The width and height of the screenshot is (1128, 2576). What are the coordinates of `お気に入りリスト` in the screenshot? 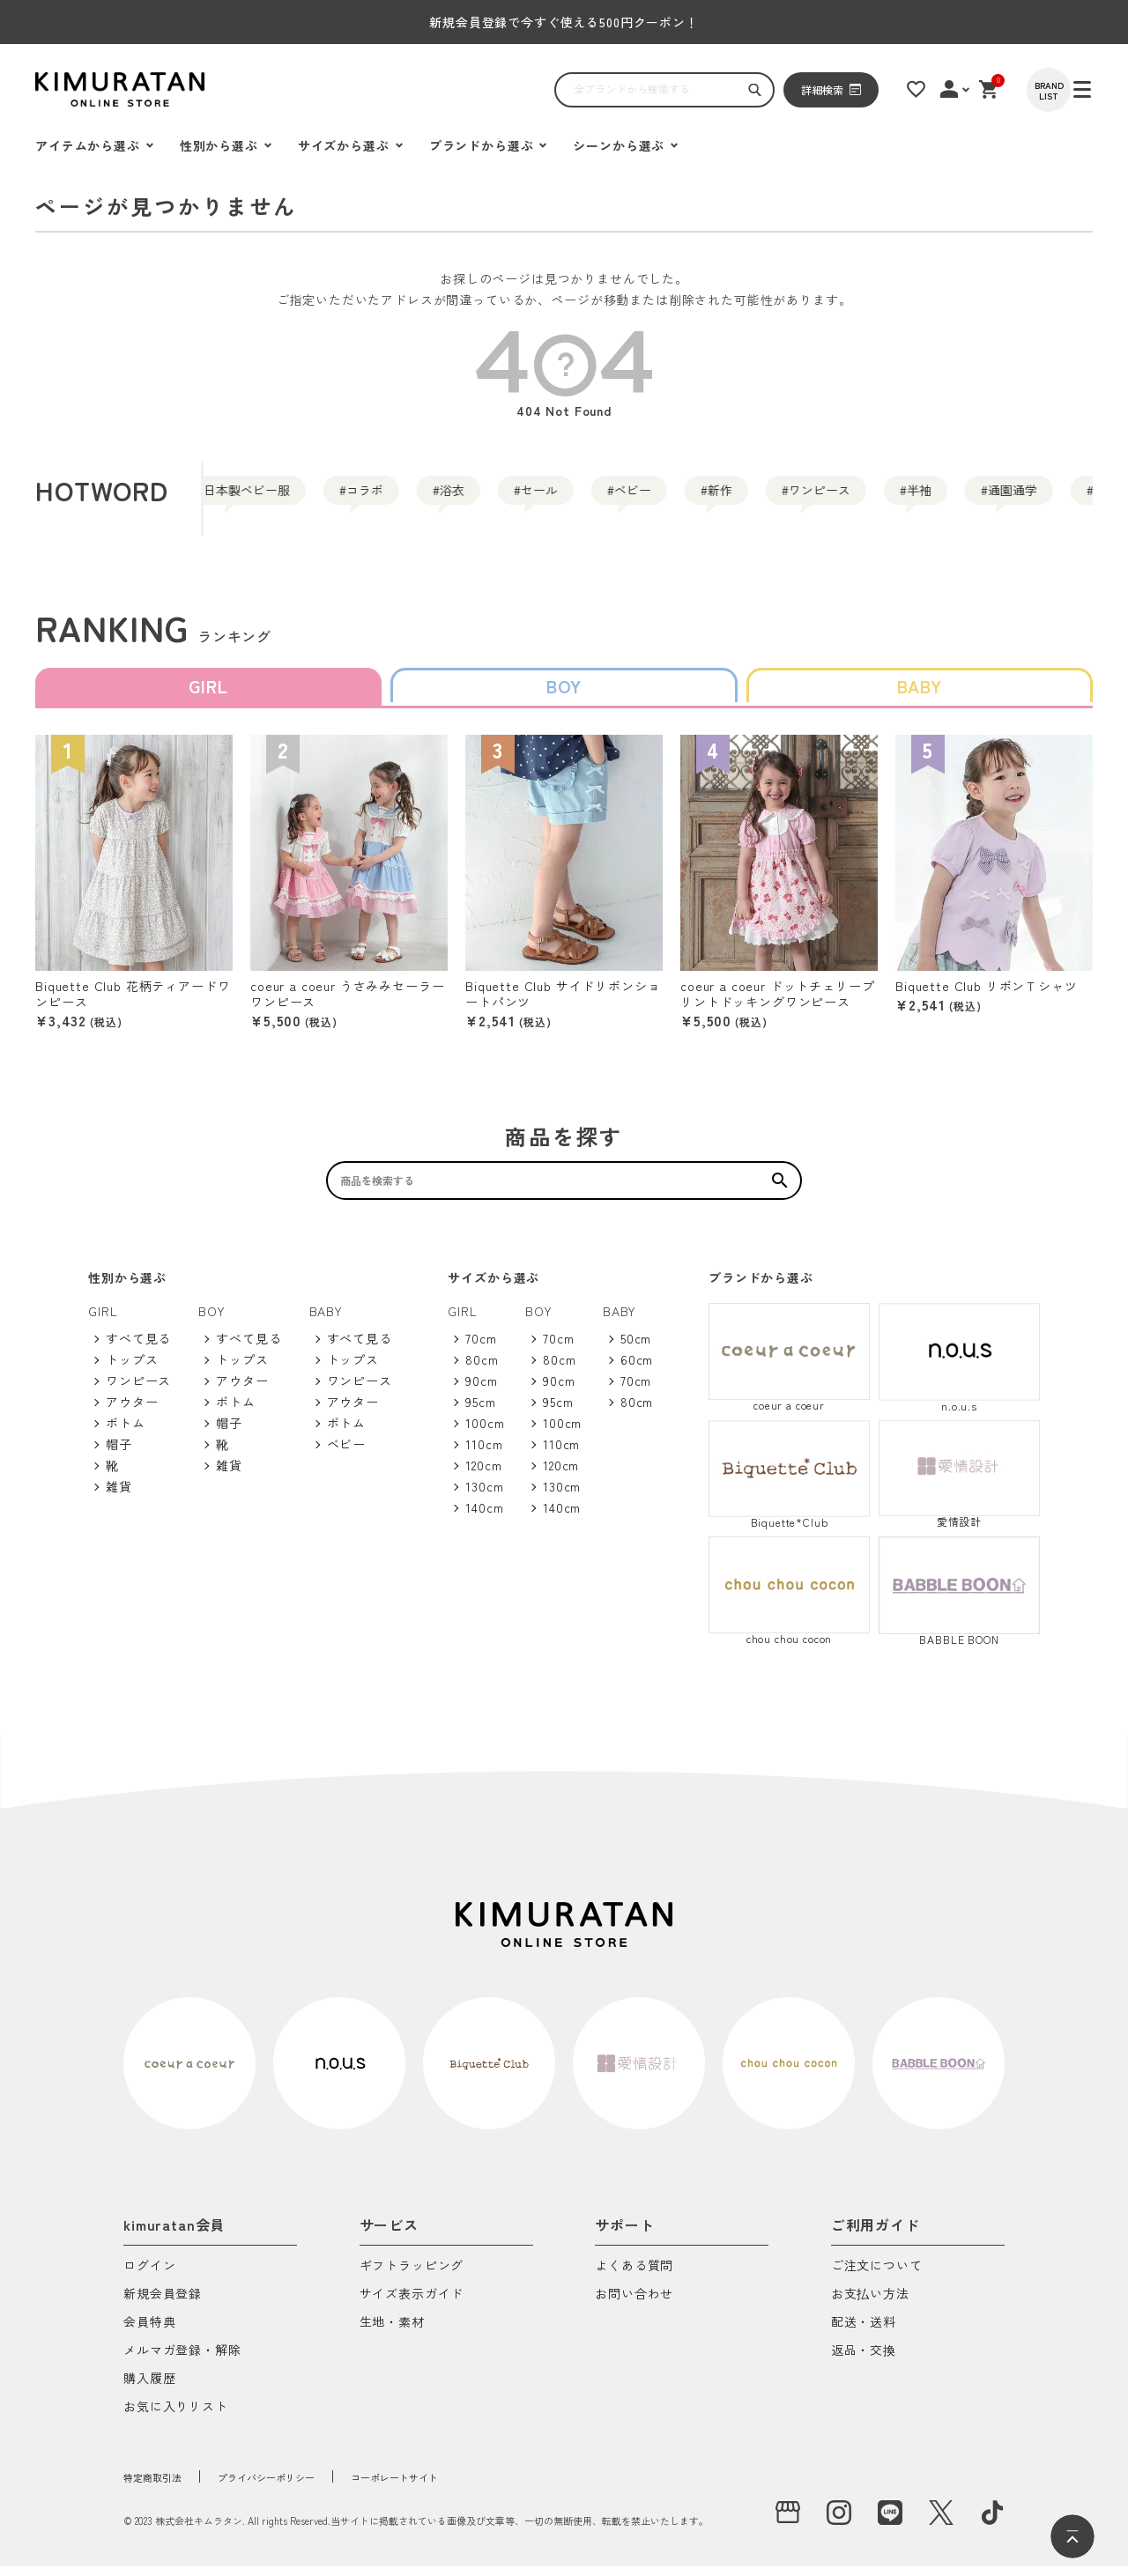 It's located at (175, 2416).